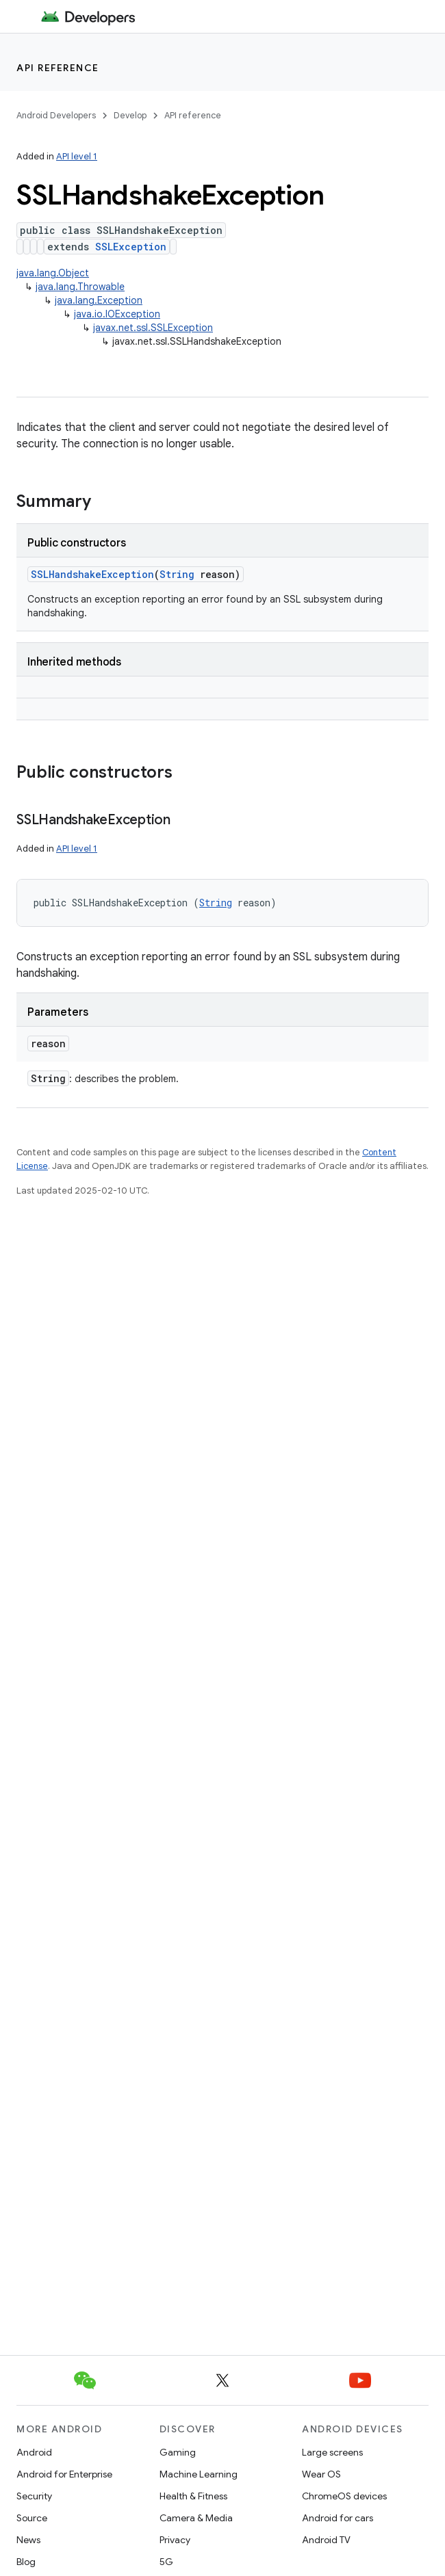 The image size is (445, 2576). I want to click on Android TV, so click(326, 2540).